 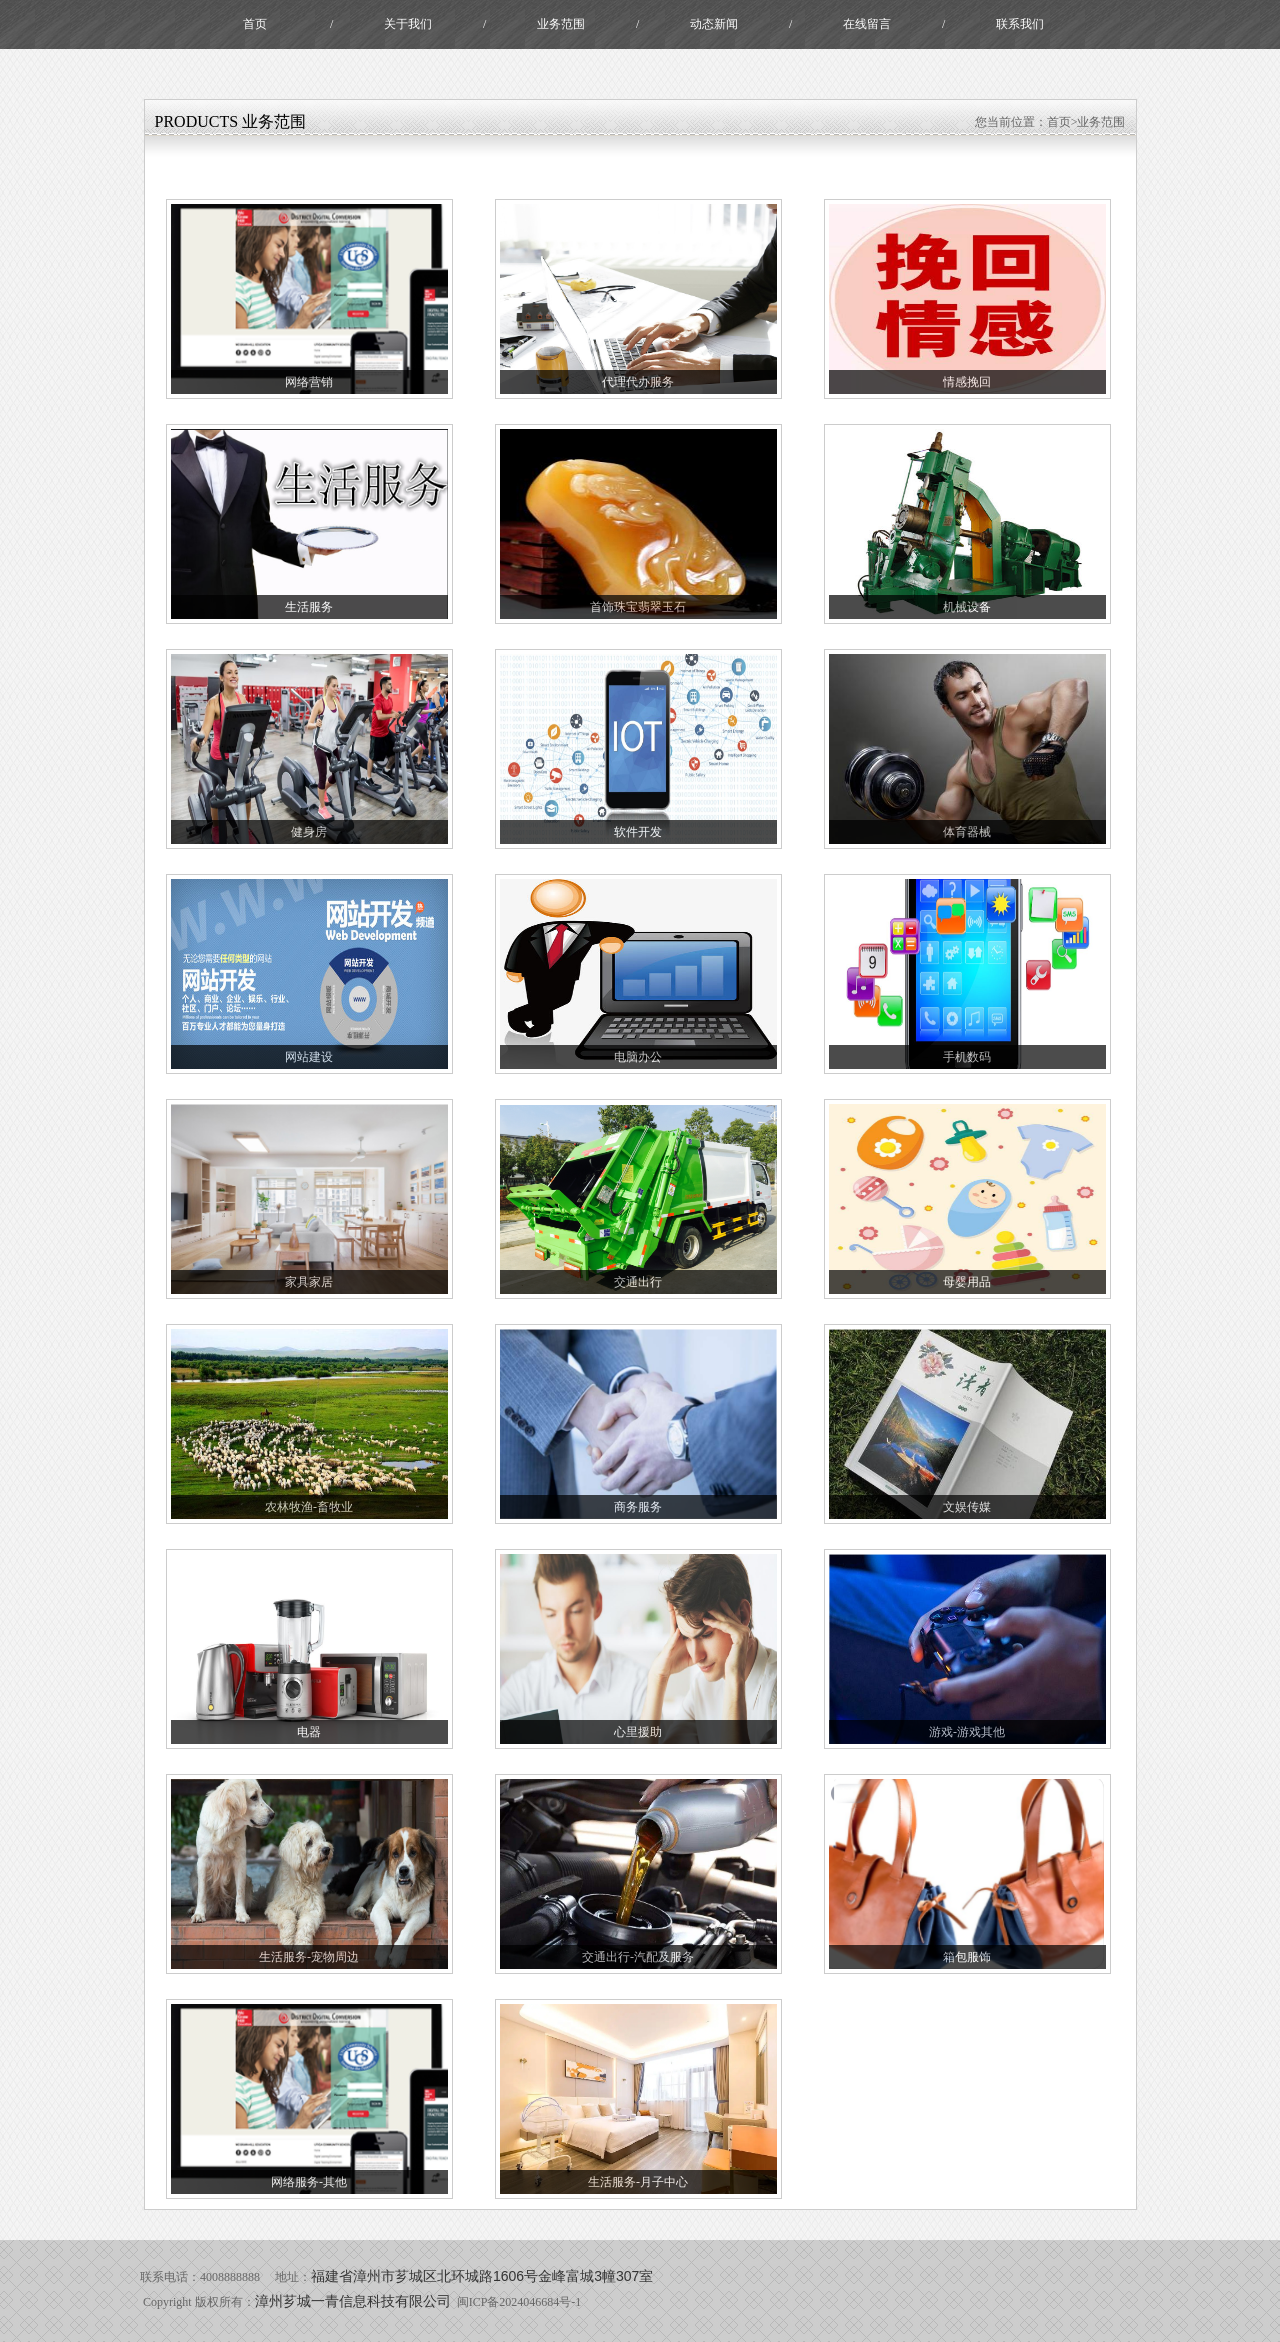 I want to click on 生活服务-宠物周边, so click(x=309, y=1957).